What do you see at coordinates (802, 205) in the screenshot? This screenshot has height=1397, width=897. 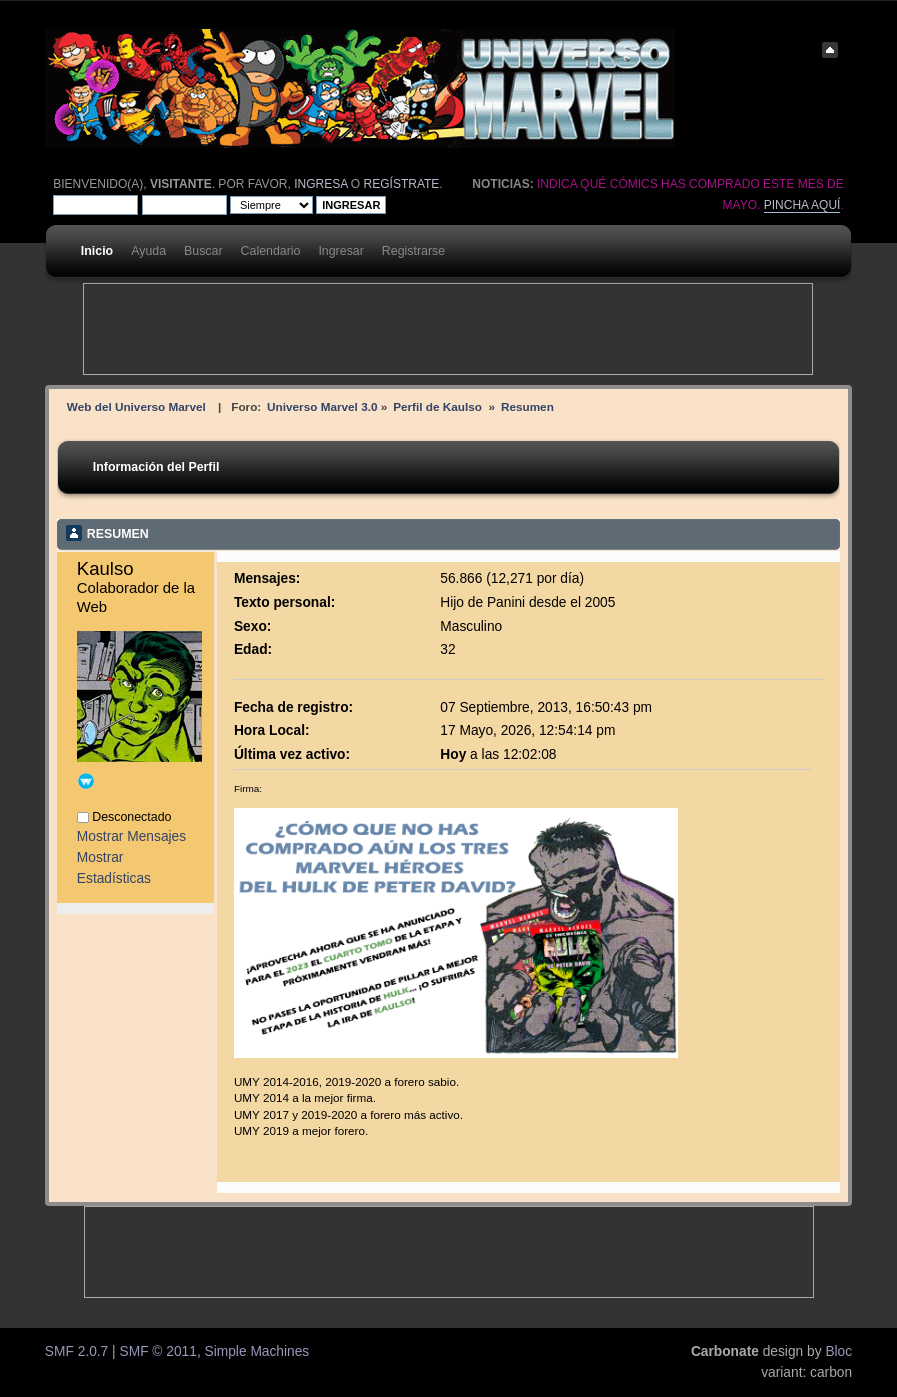 I see `Pincha aquí` at bounding box center [802, 205].